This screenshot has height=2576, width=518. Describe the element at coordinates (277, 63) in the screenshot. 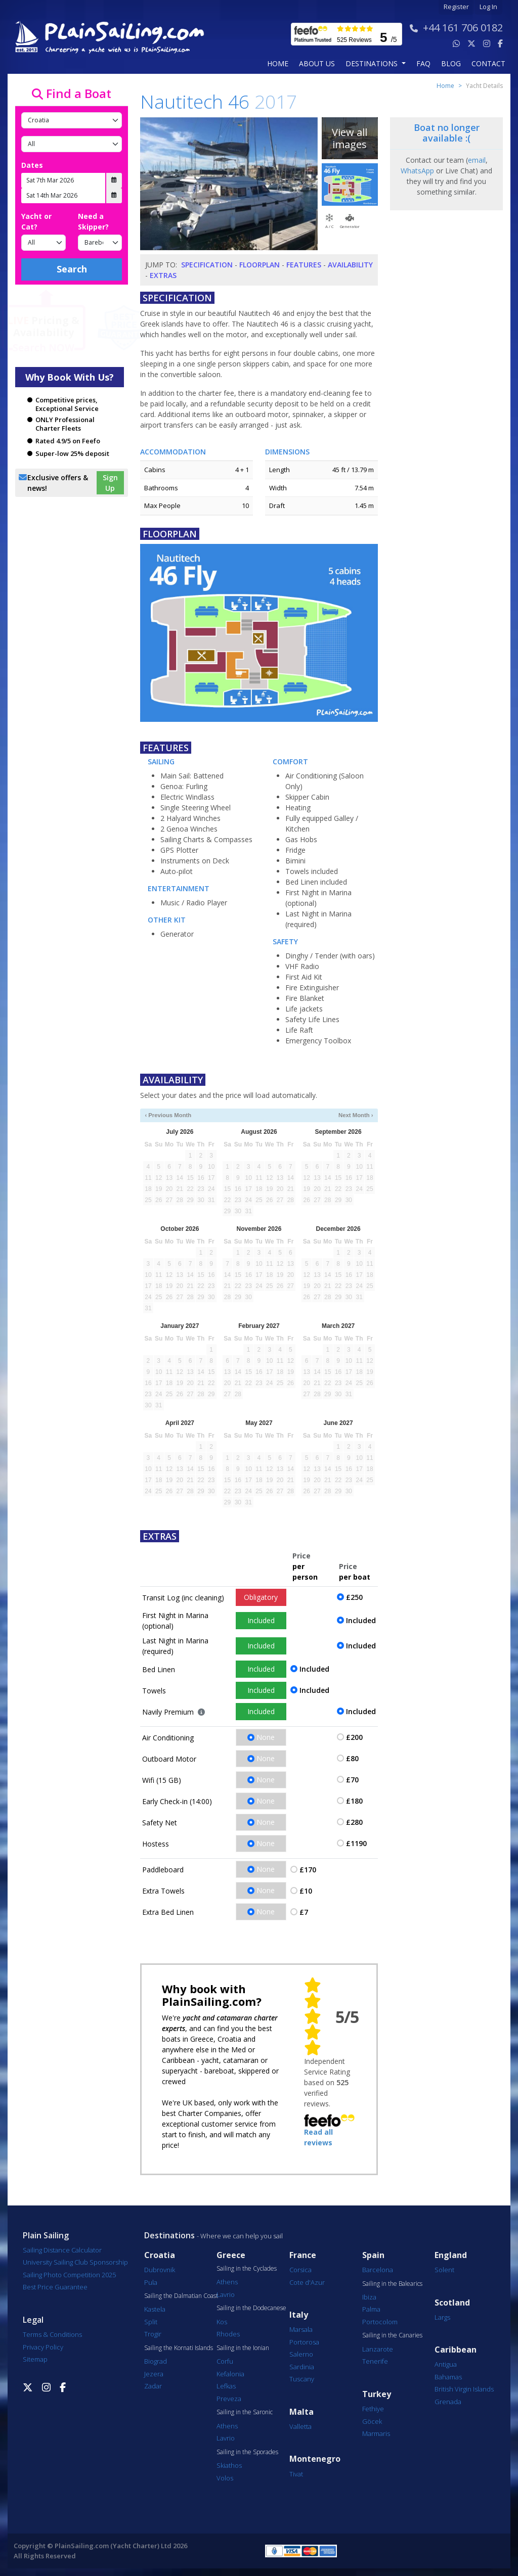

I see `Home` at that location.